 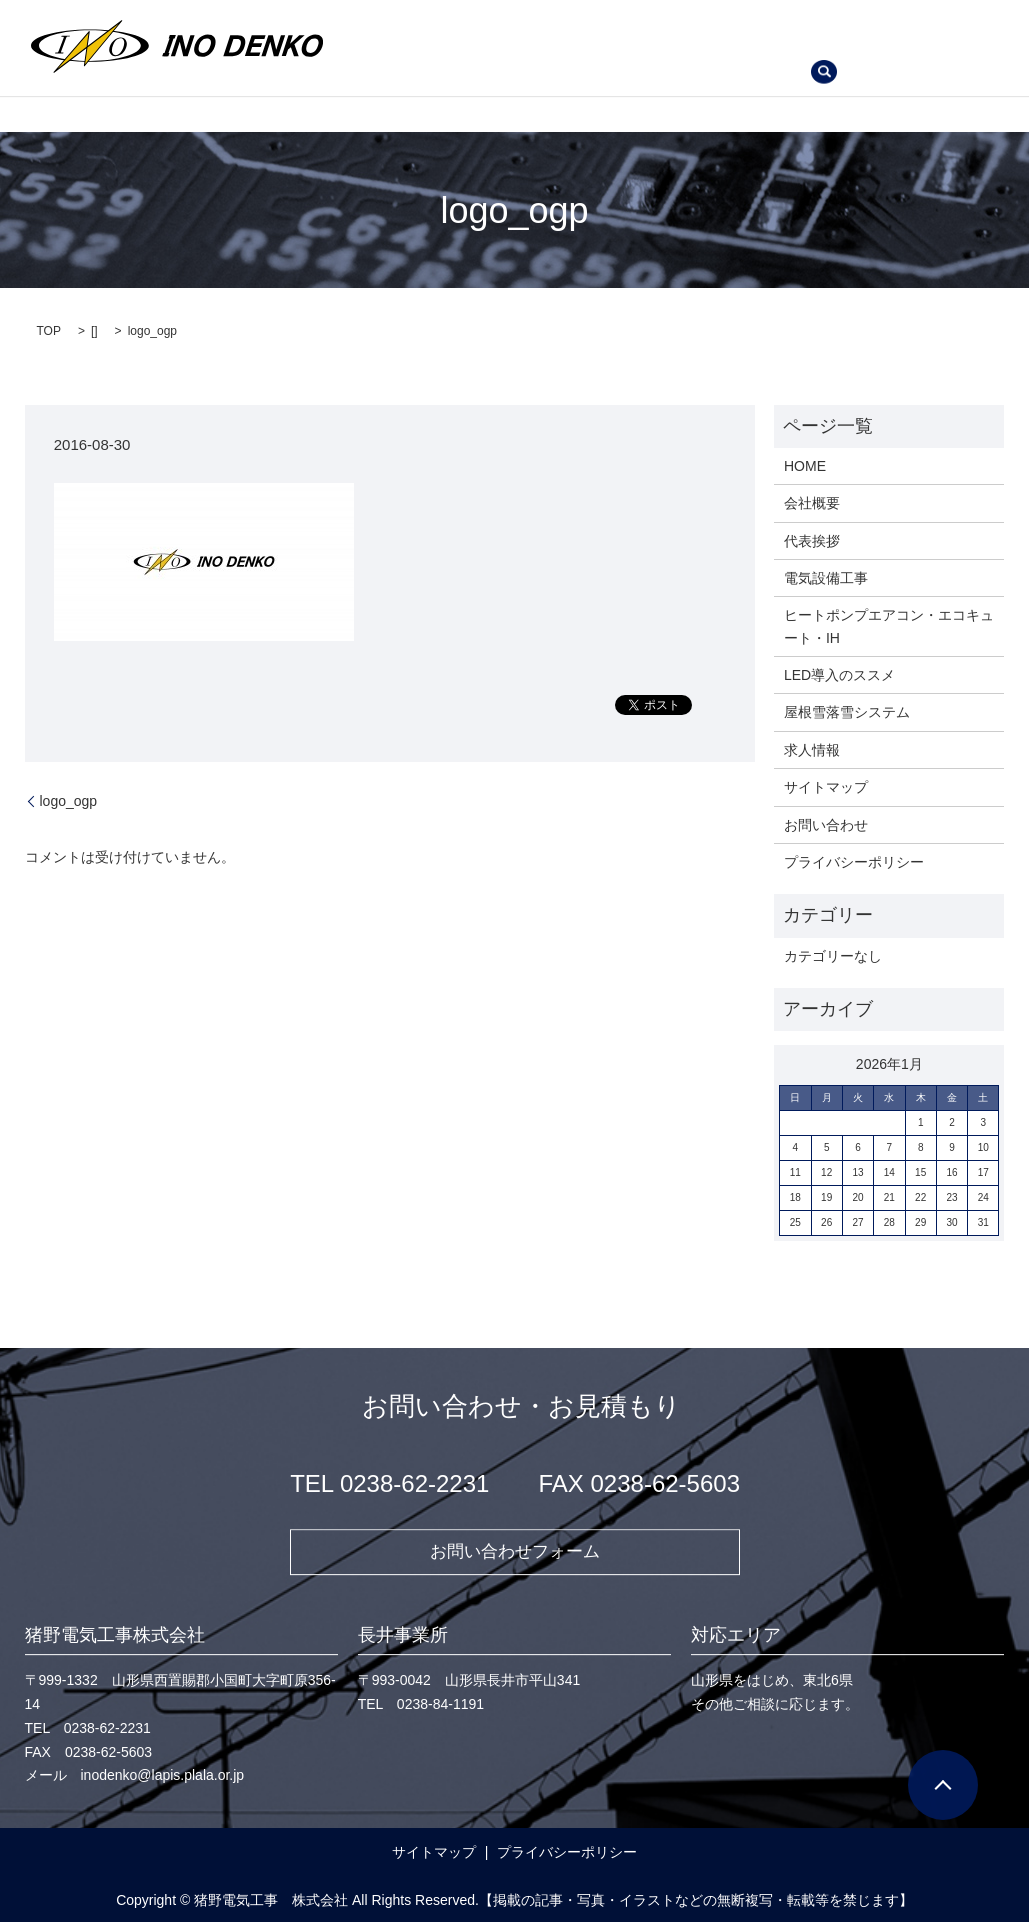 What do you see at coordinates (854, 859) in the screenshot?
I see `プライバシーポリシー` at bounding box center [854, 859].